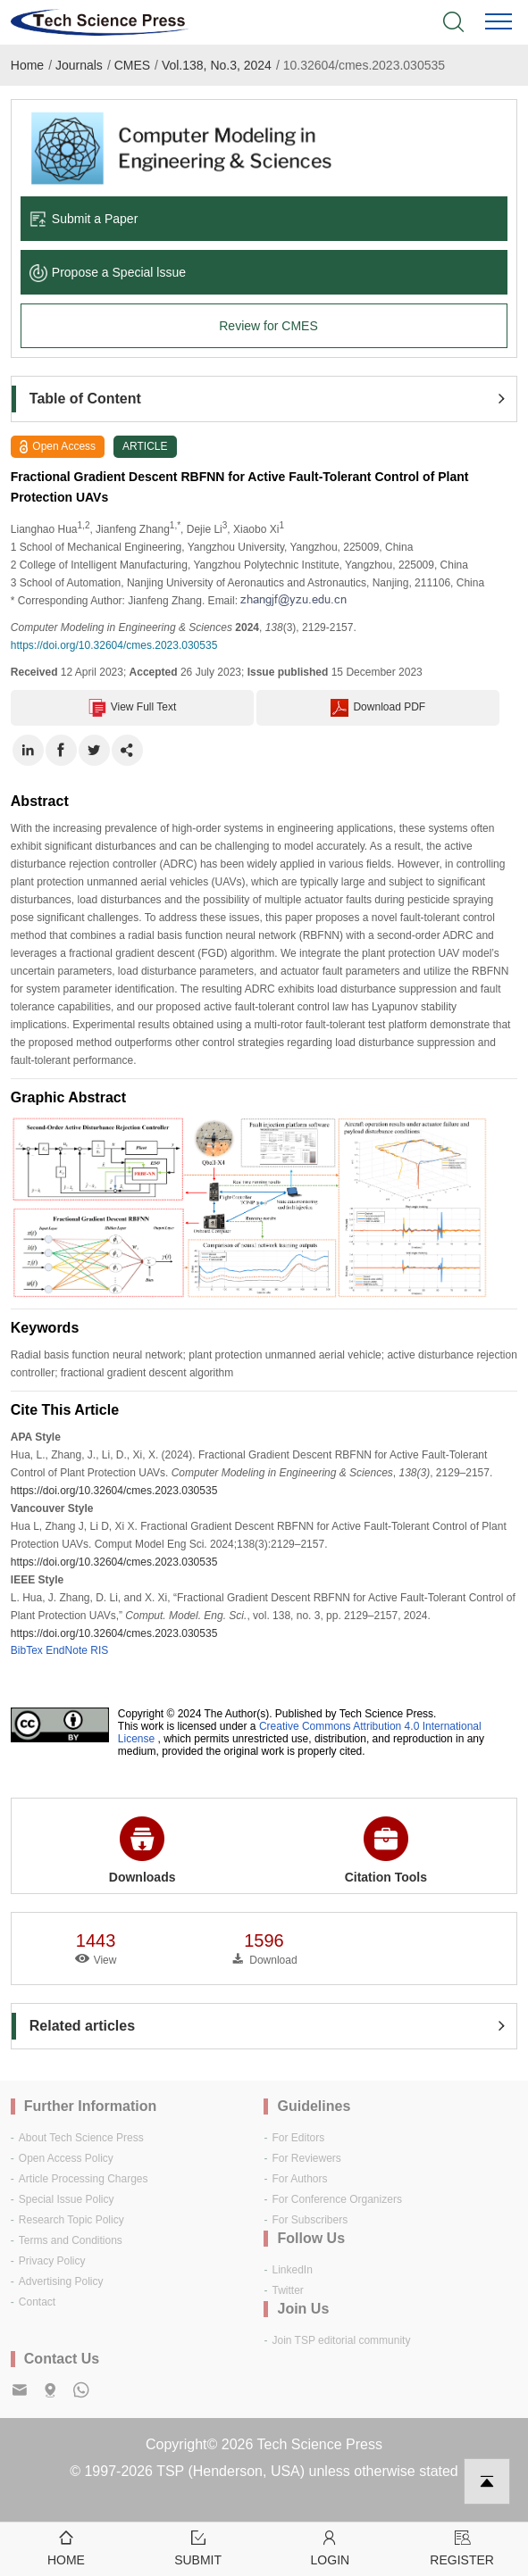 The width and height of the screenshot is (528, 2576). I want to click on BibTex, so click(27, 1650).